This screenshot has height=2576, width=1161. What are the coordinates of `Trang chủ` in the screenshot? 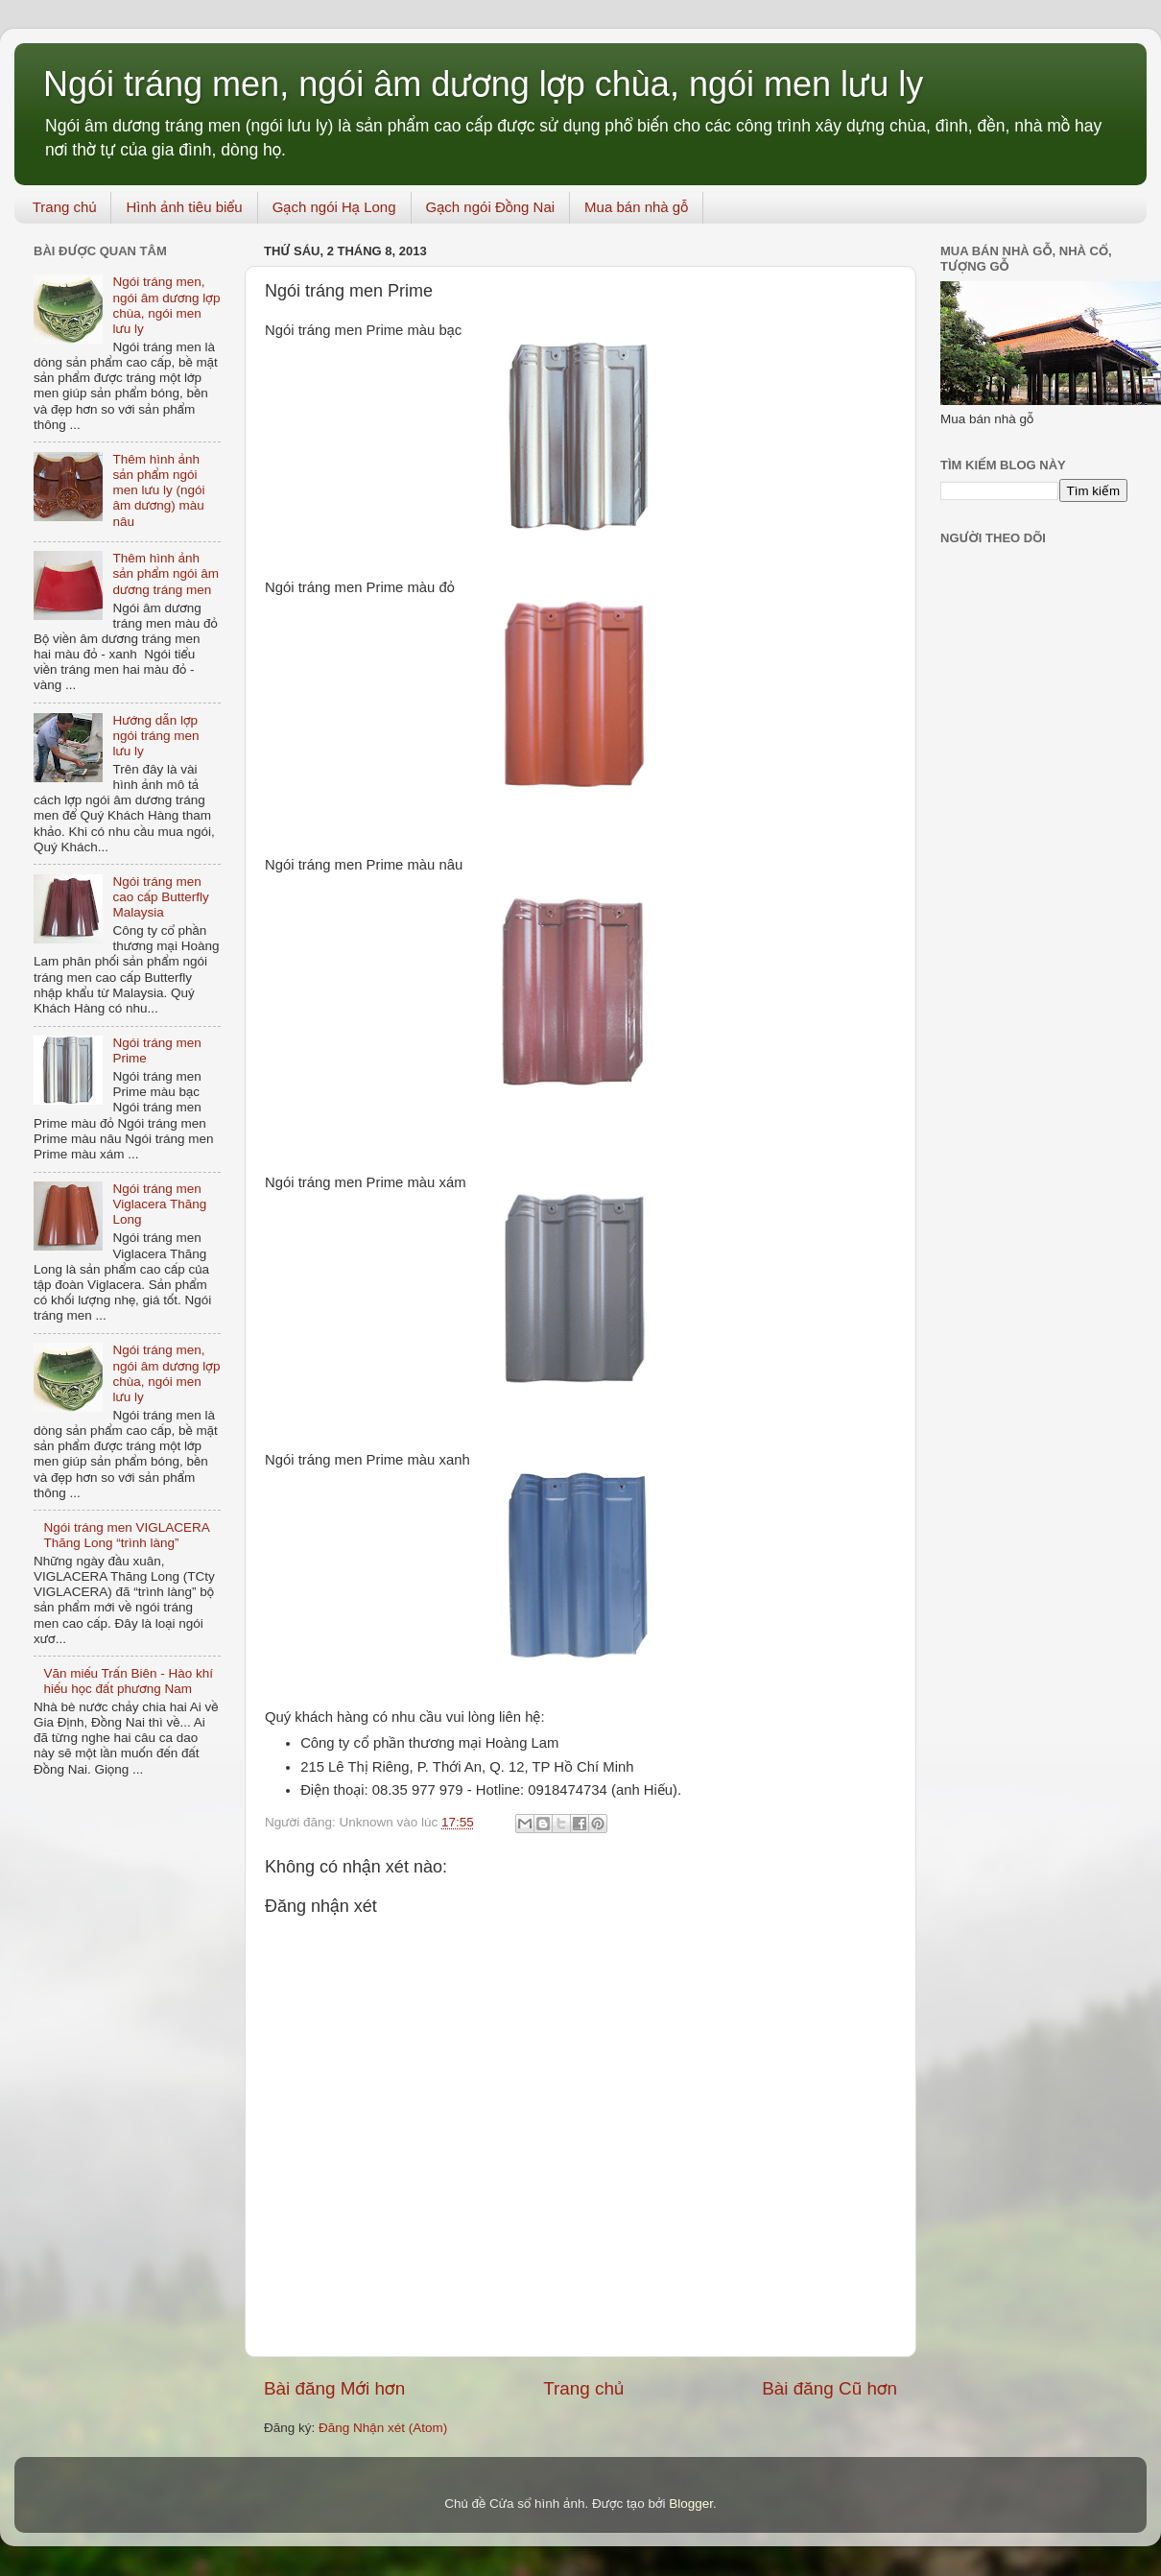 It's located at (65, 207).